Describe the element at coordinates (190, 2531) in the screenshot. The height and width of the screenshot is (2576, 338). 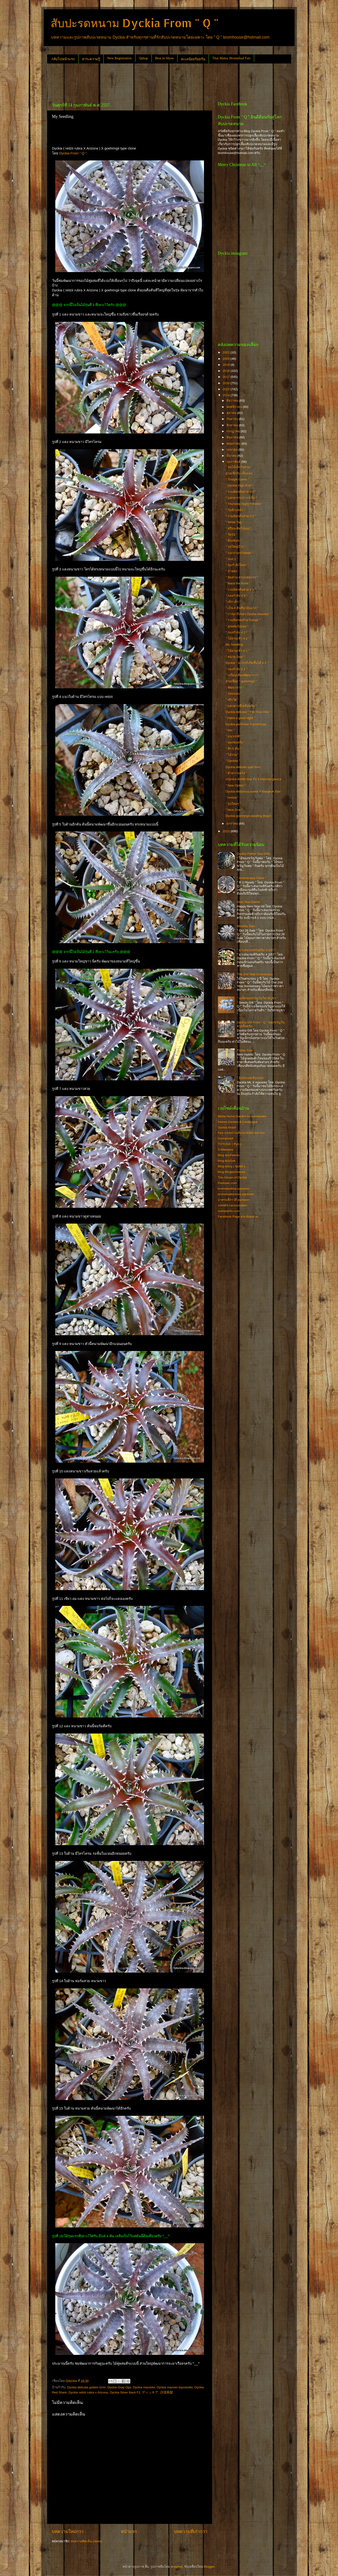
I see `บทความที่เก่ากว่า` at that location.